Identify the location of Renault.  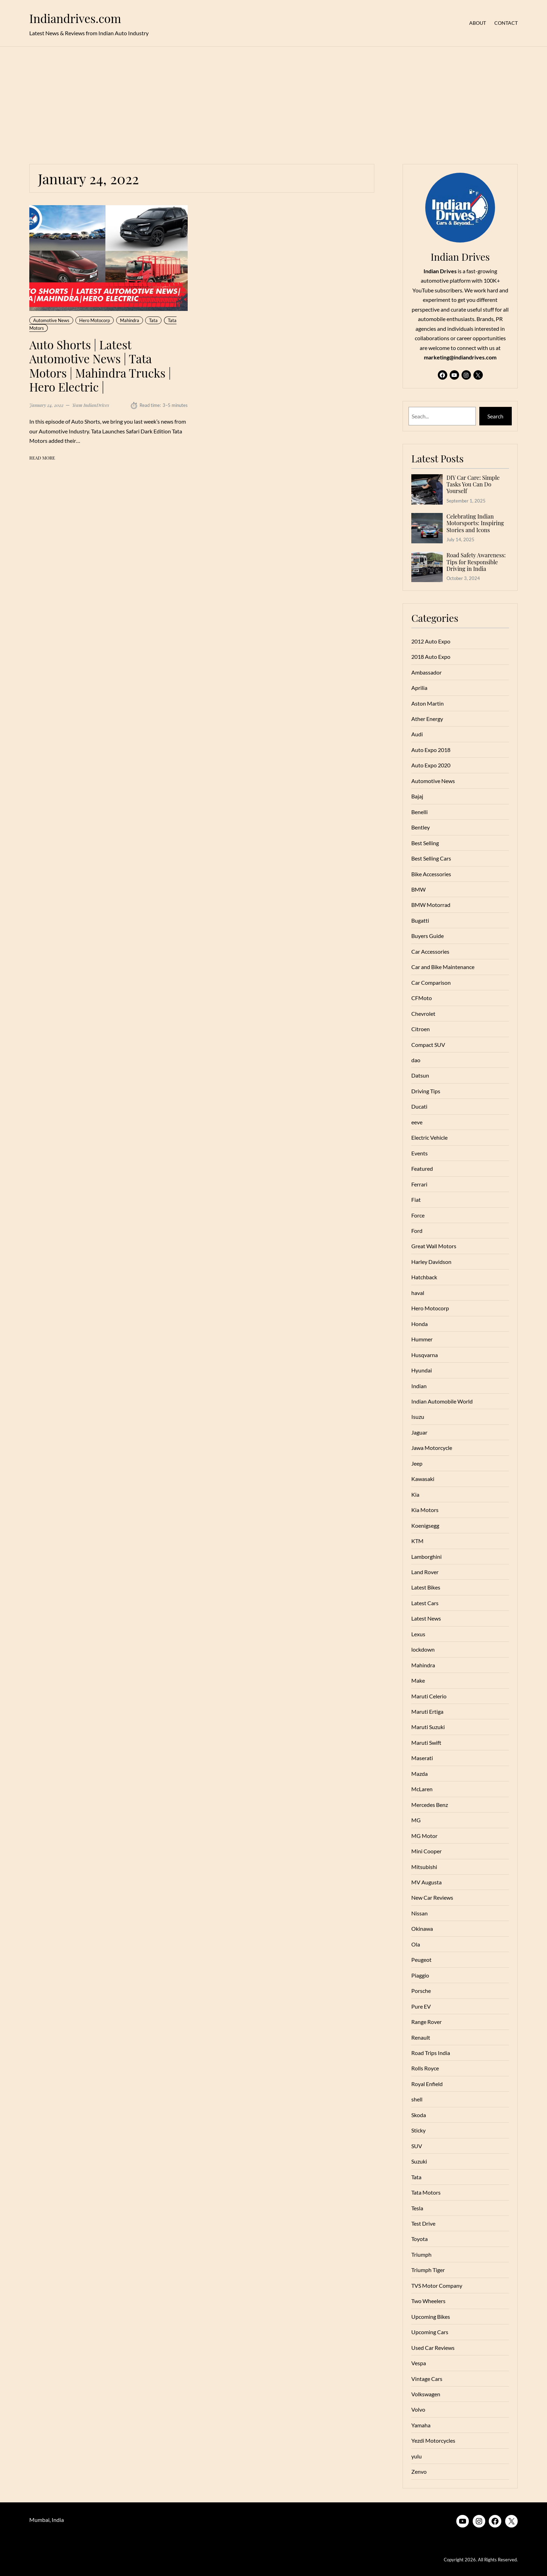
(420, 2037).